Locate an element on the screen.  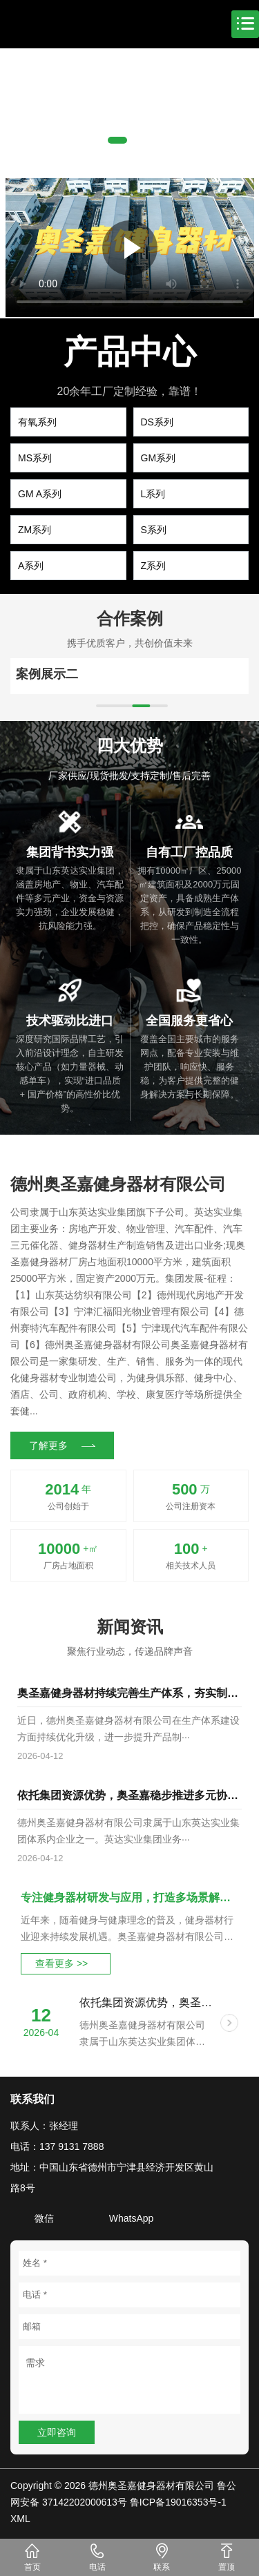
[button] is located at coordinates (117, 140).